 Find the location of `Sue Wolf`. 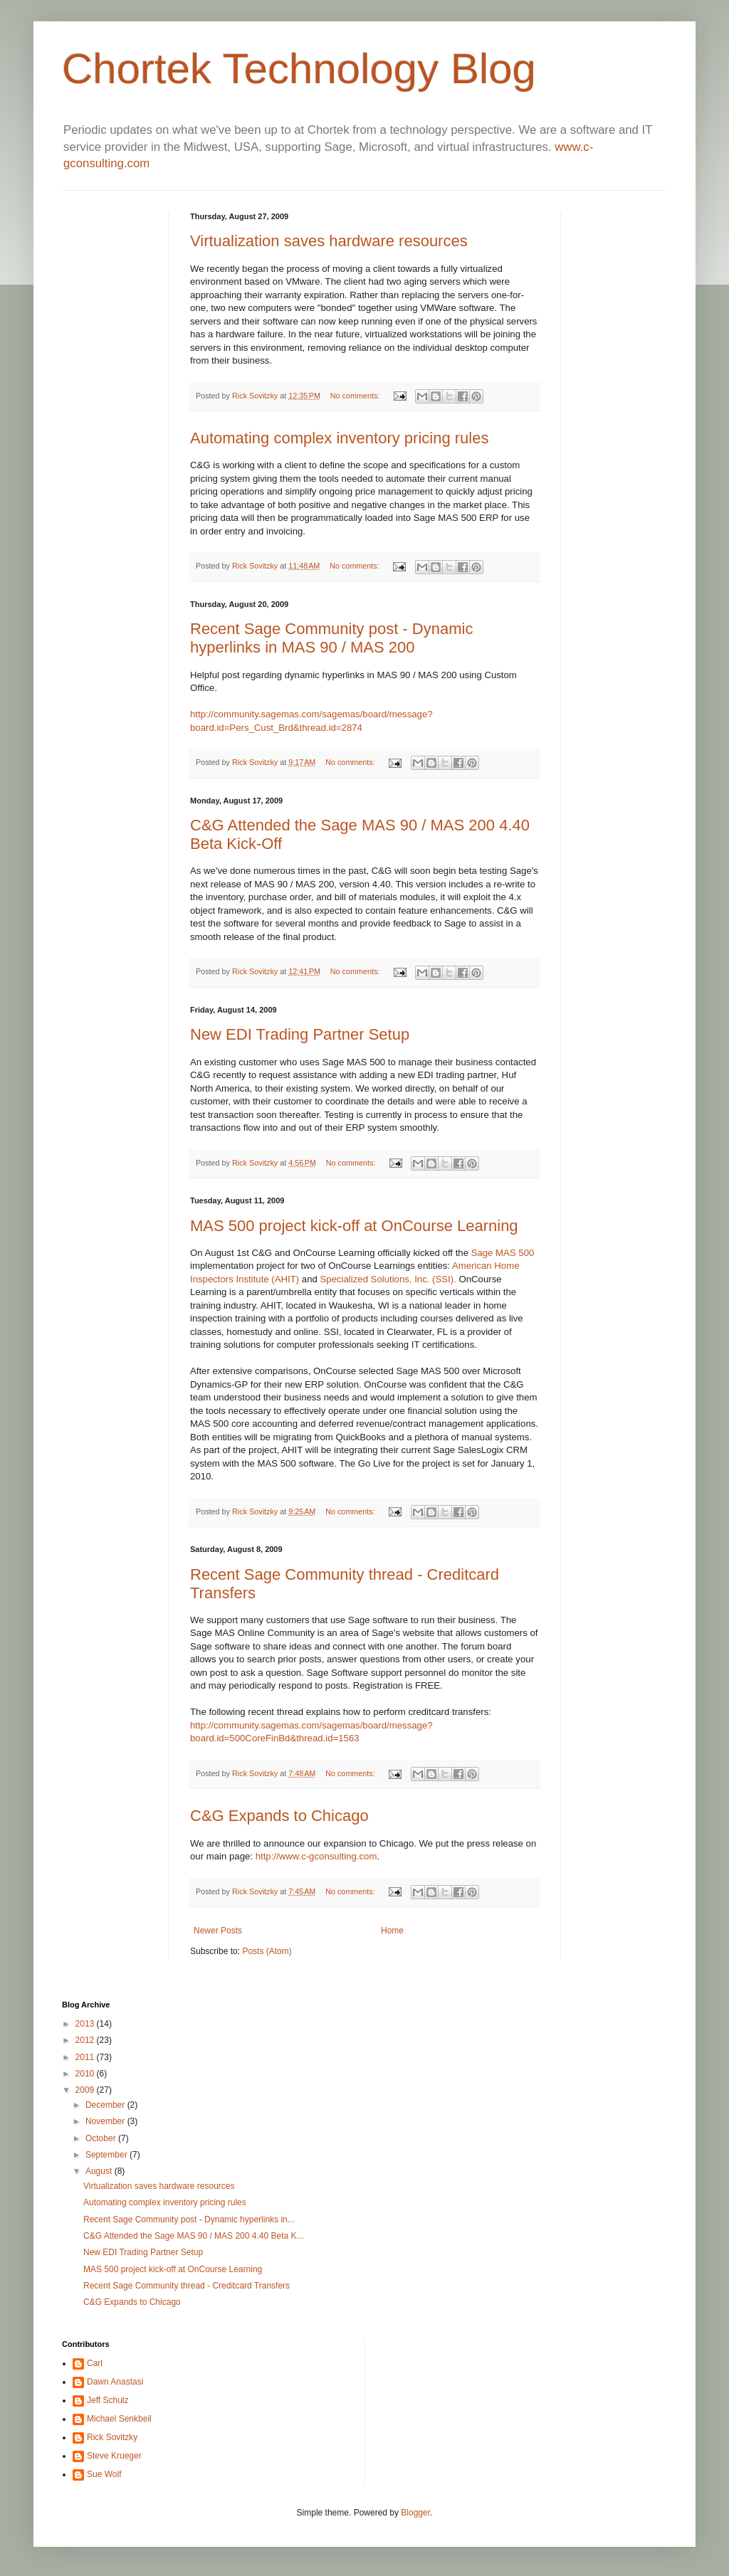

Sue Wolf is located at coordinates (104, 2474).